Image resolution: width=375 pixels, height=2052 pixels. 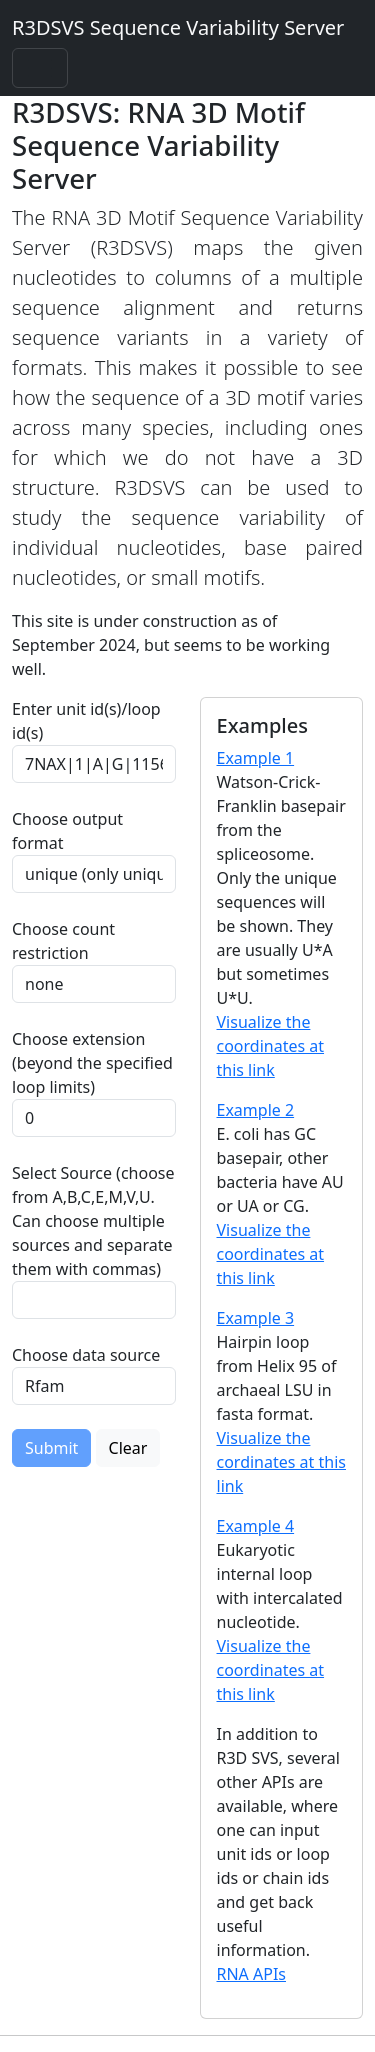 What do you see at coordinates (63, 941) in the screenshot?
I see `Choose count restriction` at bounding box center [63, 941].